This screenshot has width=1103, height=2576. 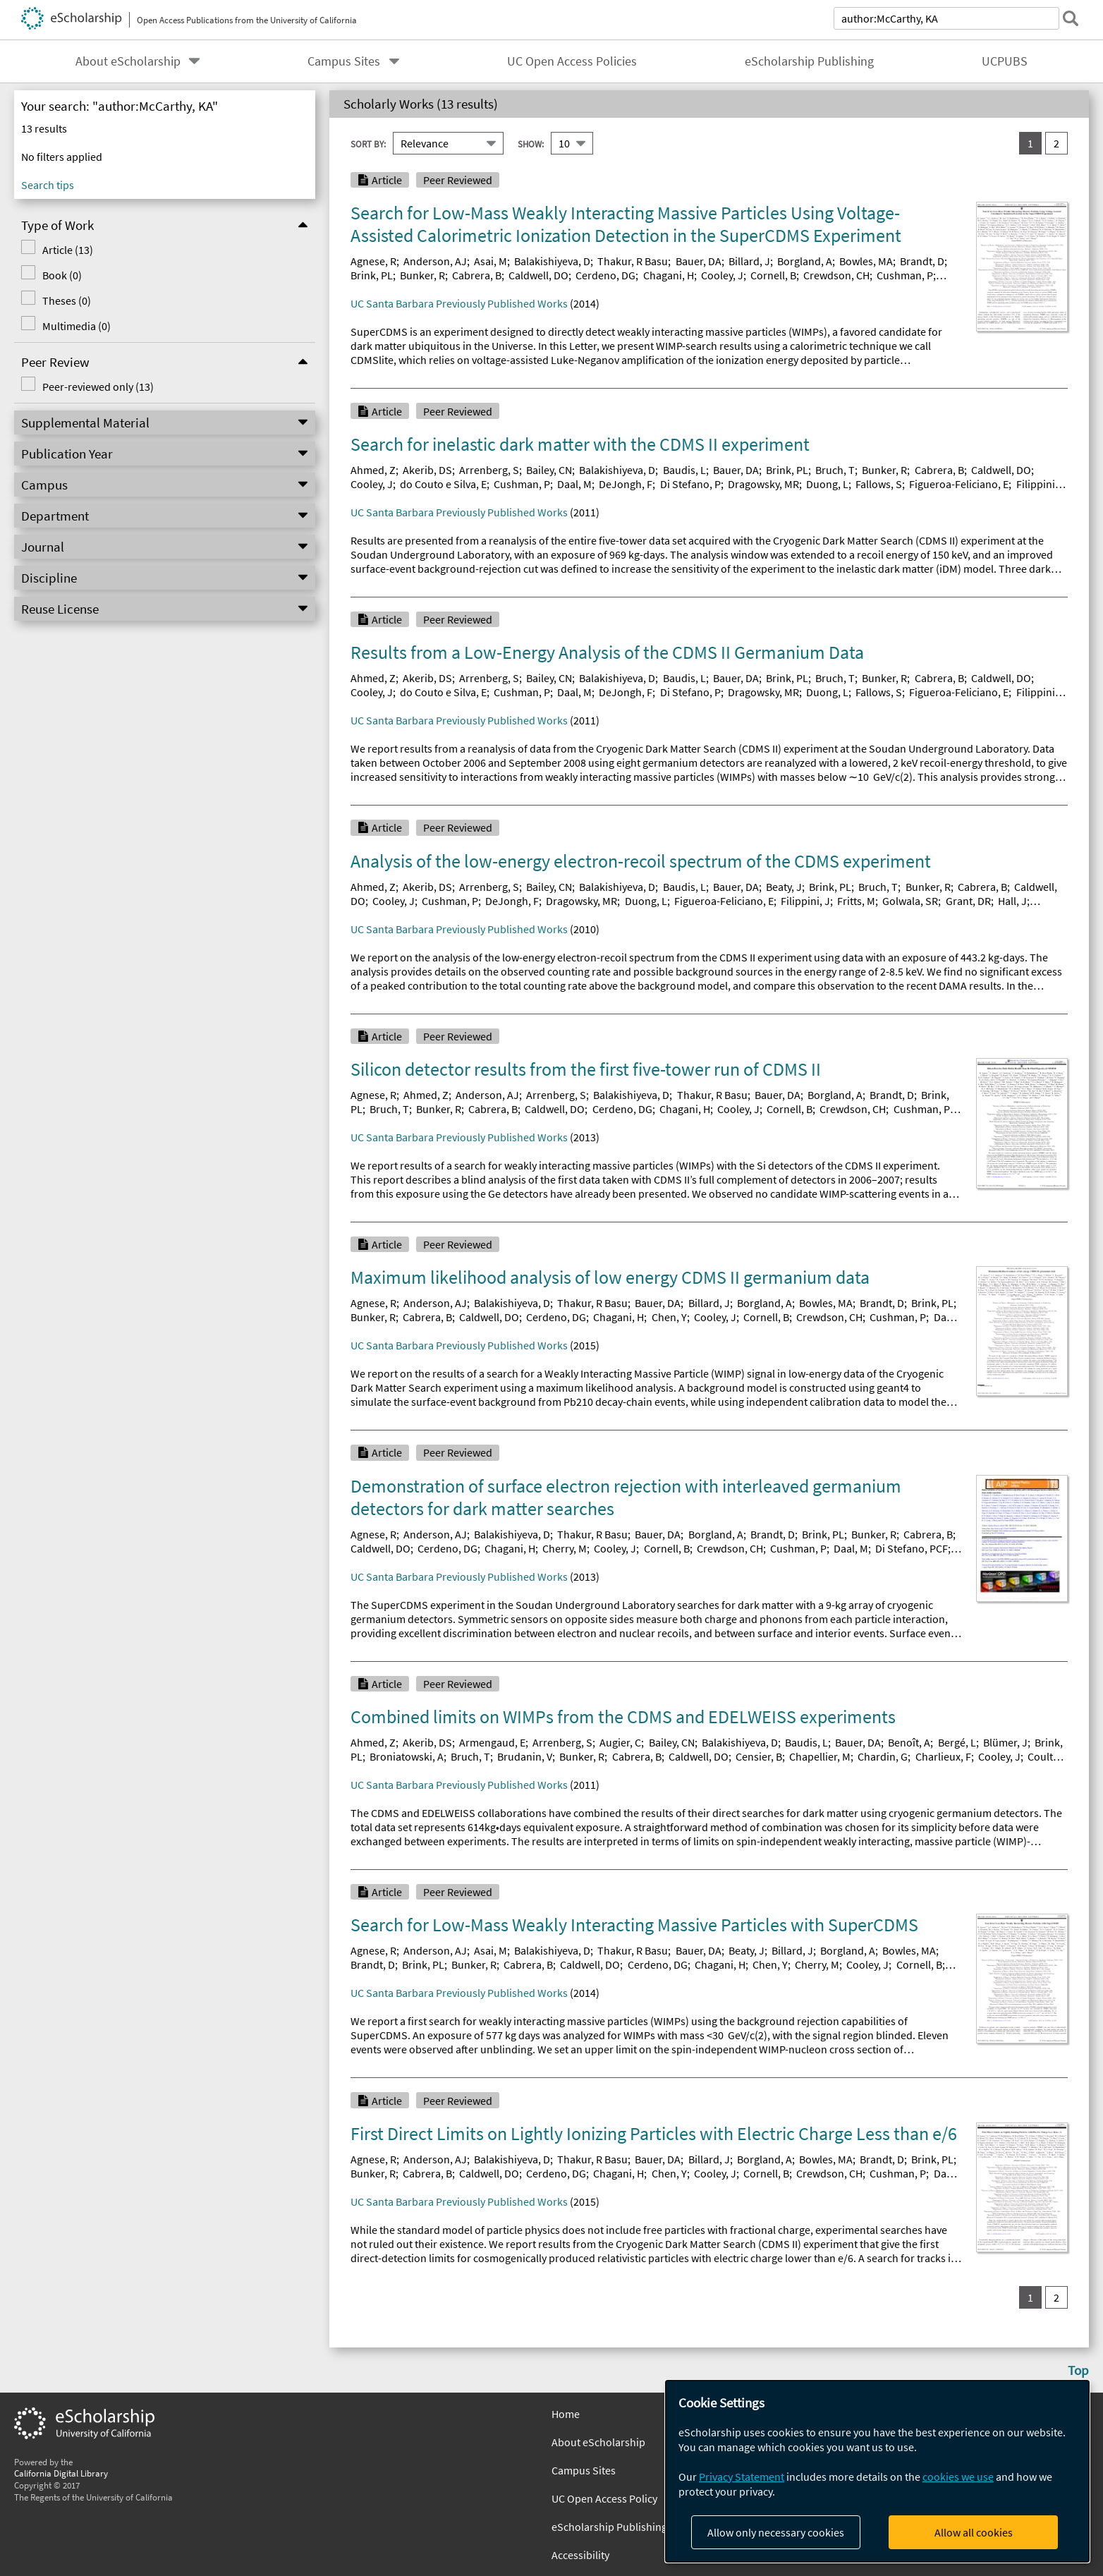 What do you see at coordinates (435, 261) in the screenshot?
I see `Anderson, AJ` at bounding box center [435, 261].